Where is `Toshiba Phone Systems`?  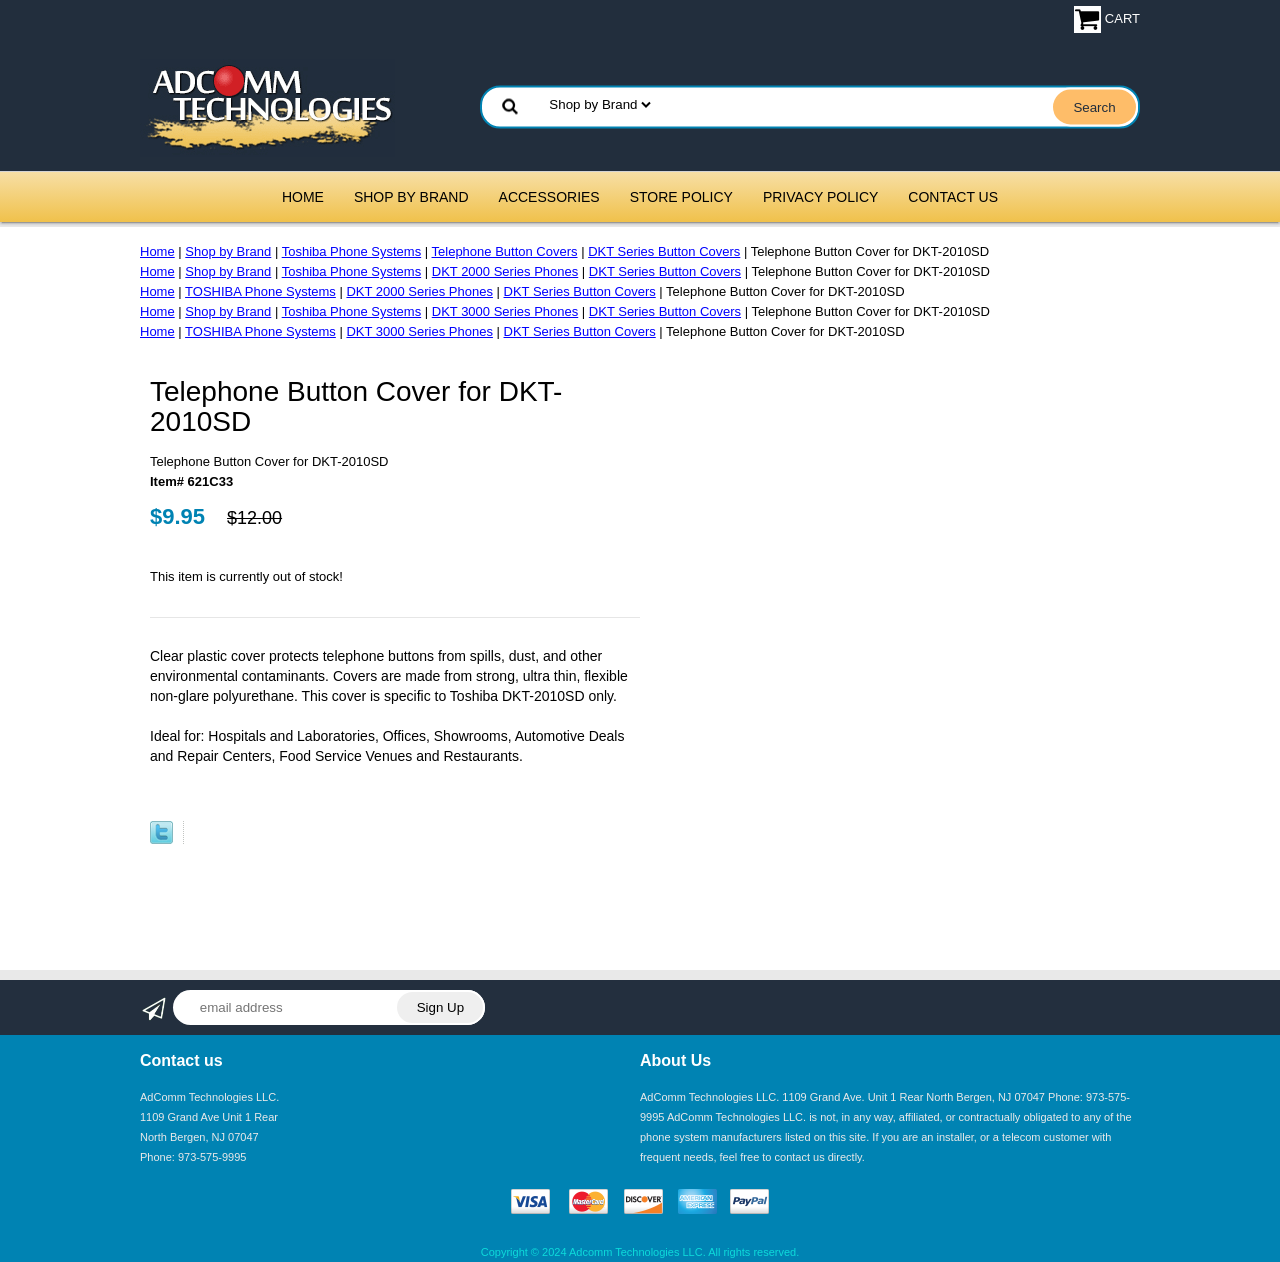
Toshiba Phone Systems is located at coordinates (351, 251).